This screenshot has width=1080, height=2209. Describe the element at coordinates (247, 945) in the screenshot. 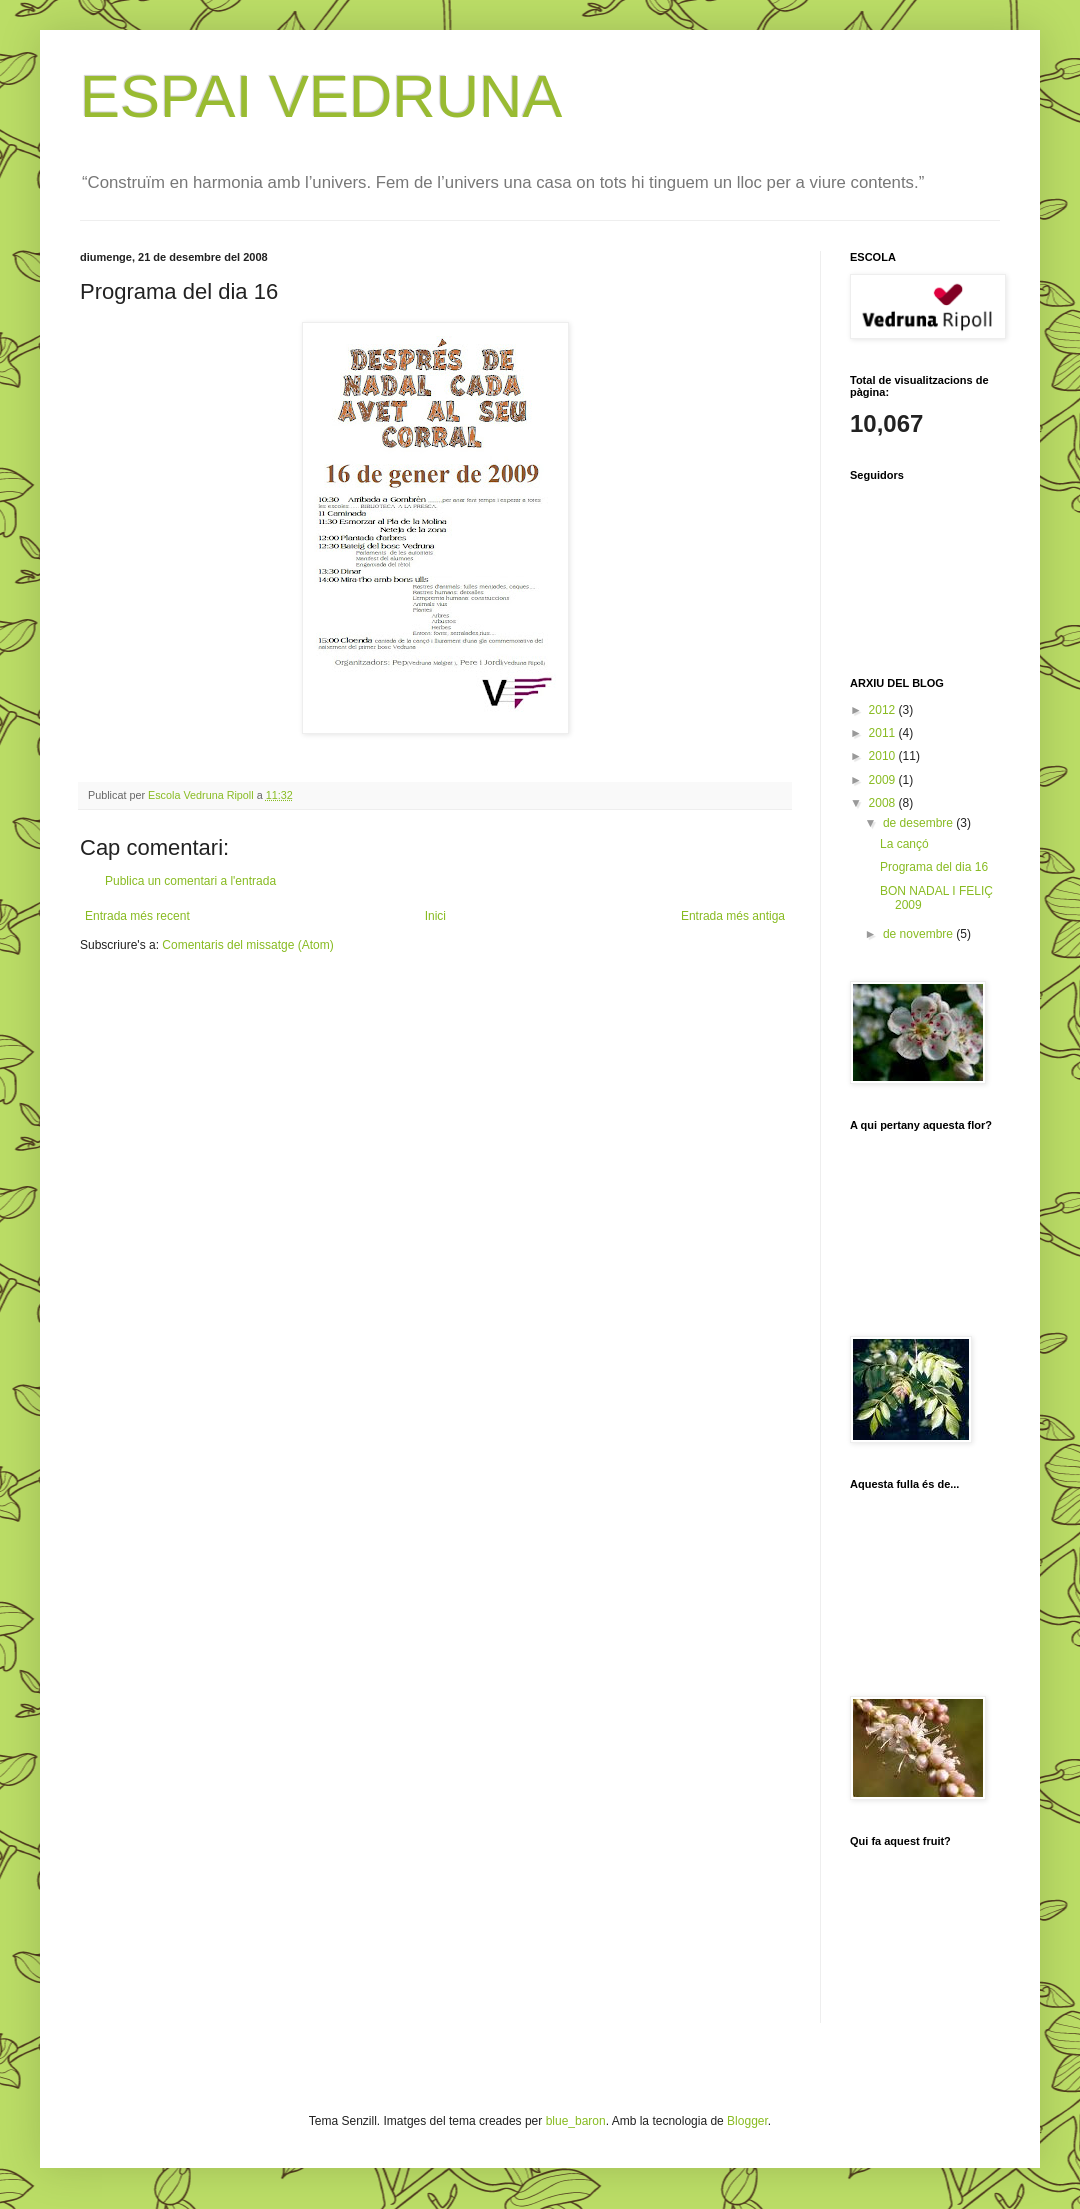

I see `Comentaris del missatge (Atom)` at that location.